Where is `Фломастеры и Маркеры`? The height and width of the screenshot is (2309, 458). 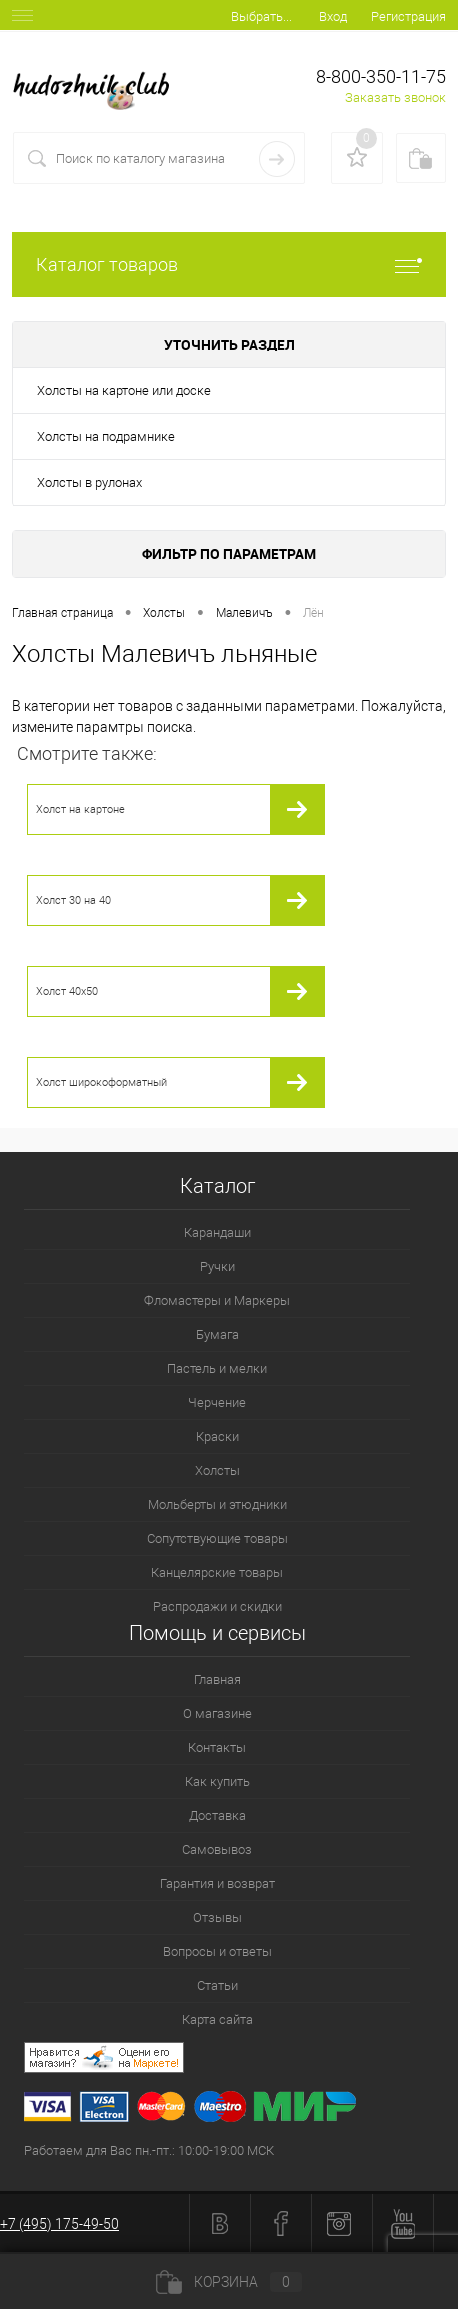 Фломастеры и Маркеры is located at coordinates (217, 1300).